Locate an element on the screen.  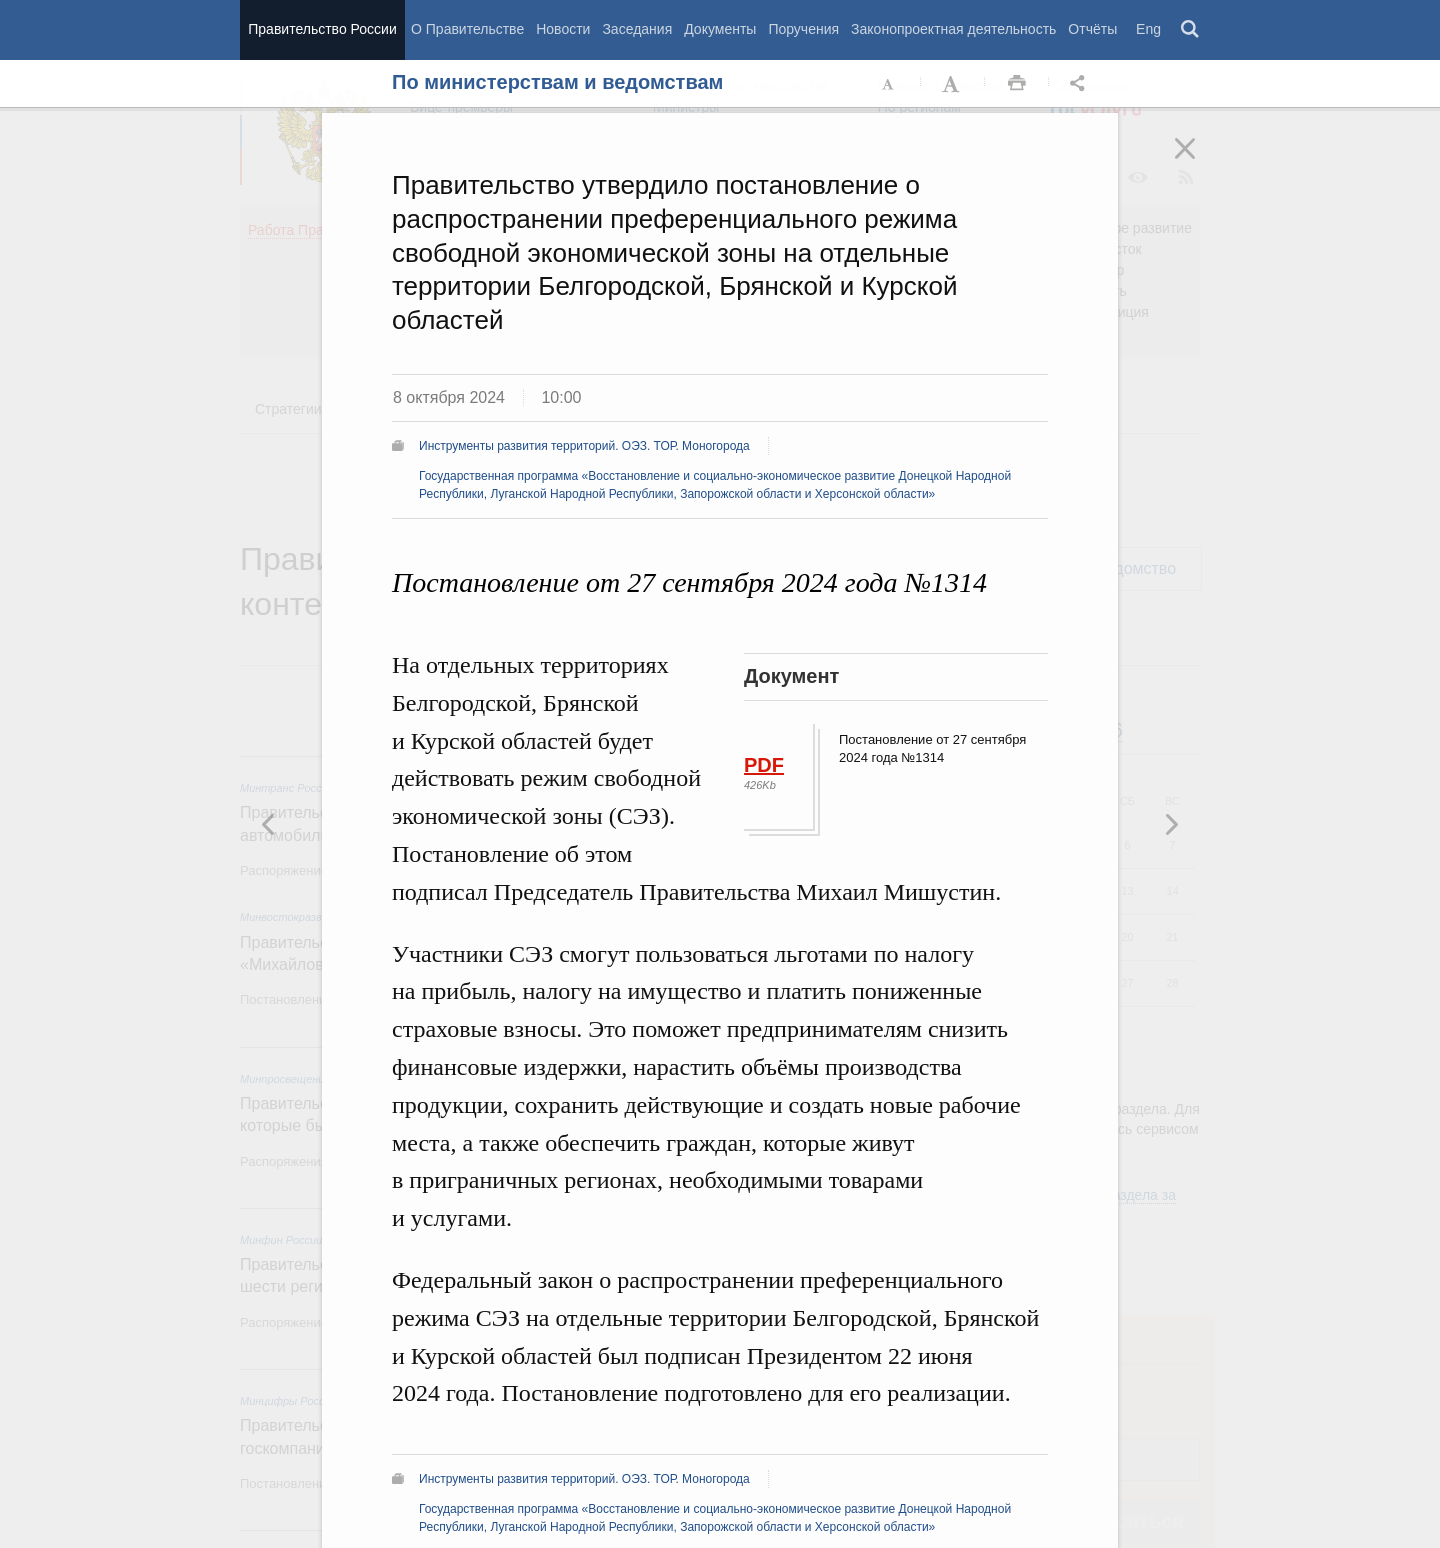
Законопроектная деятельность is located at coordinates (953, 29).